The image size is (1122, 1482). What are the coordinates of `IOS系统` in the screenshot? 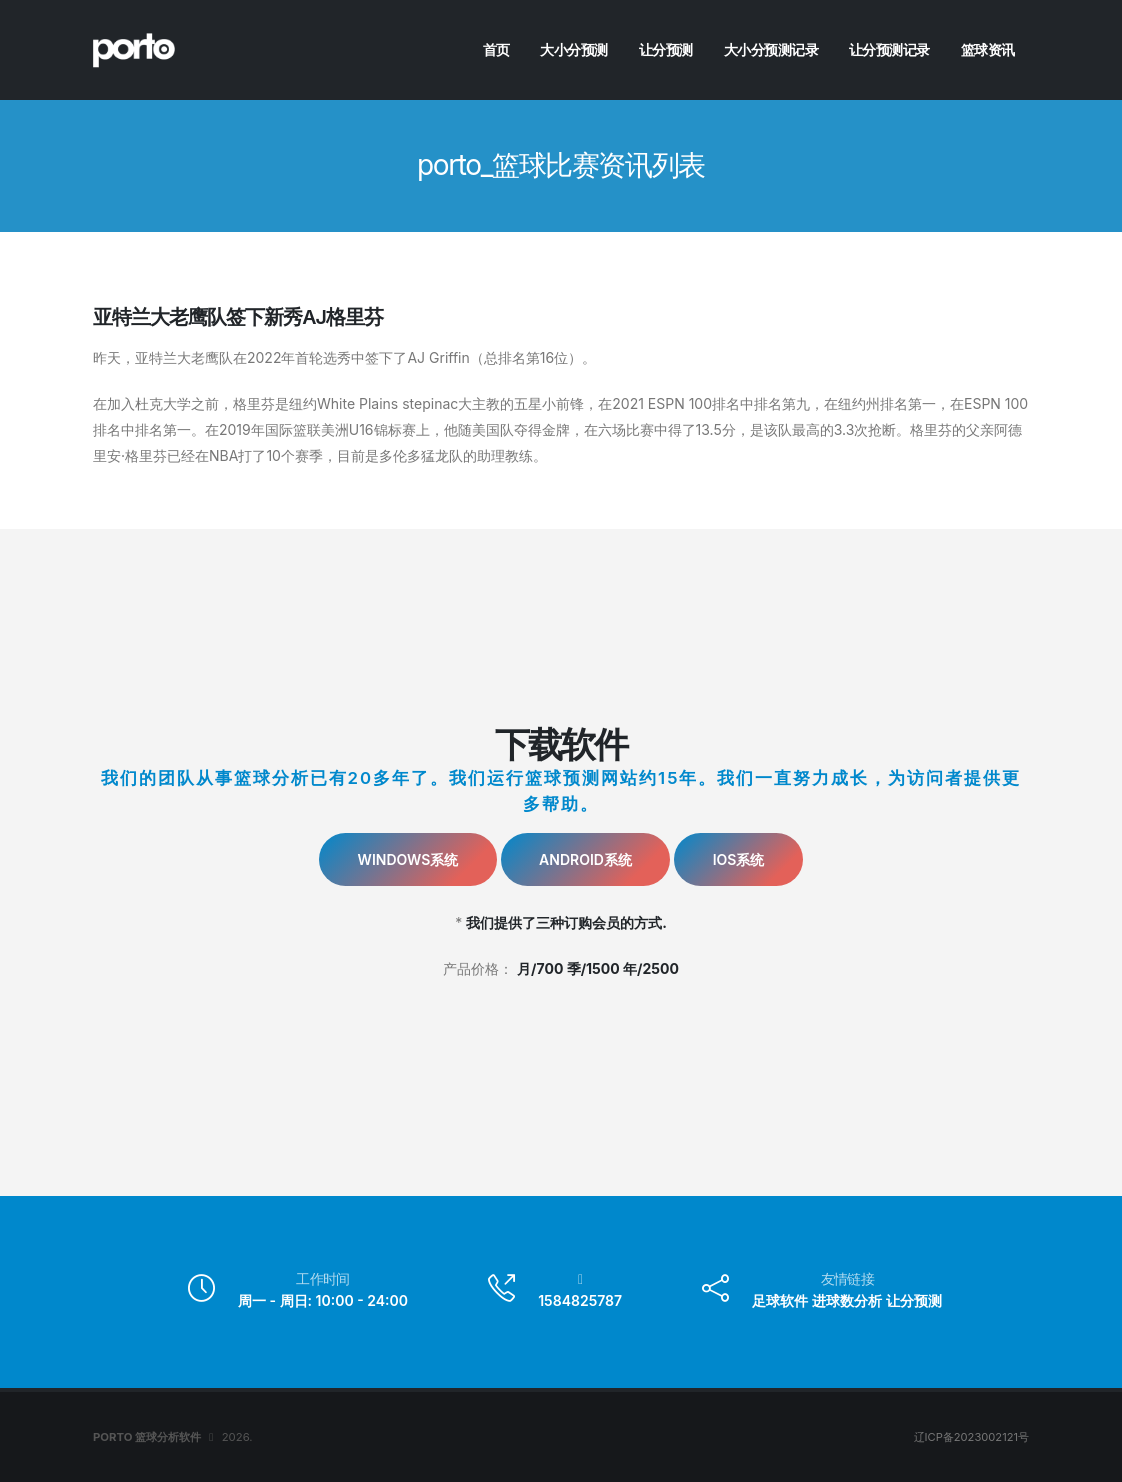 It's located at (739, 859).